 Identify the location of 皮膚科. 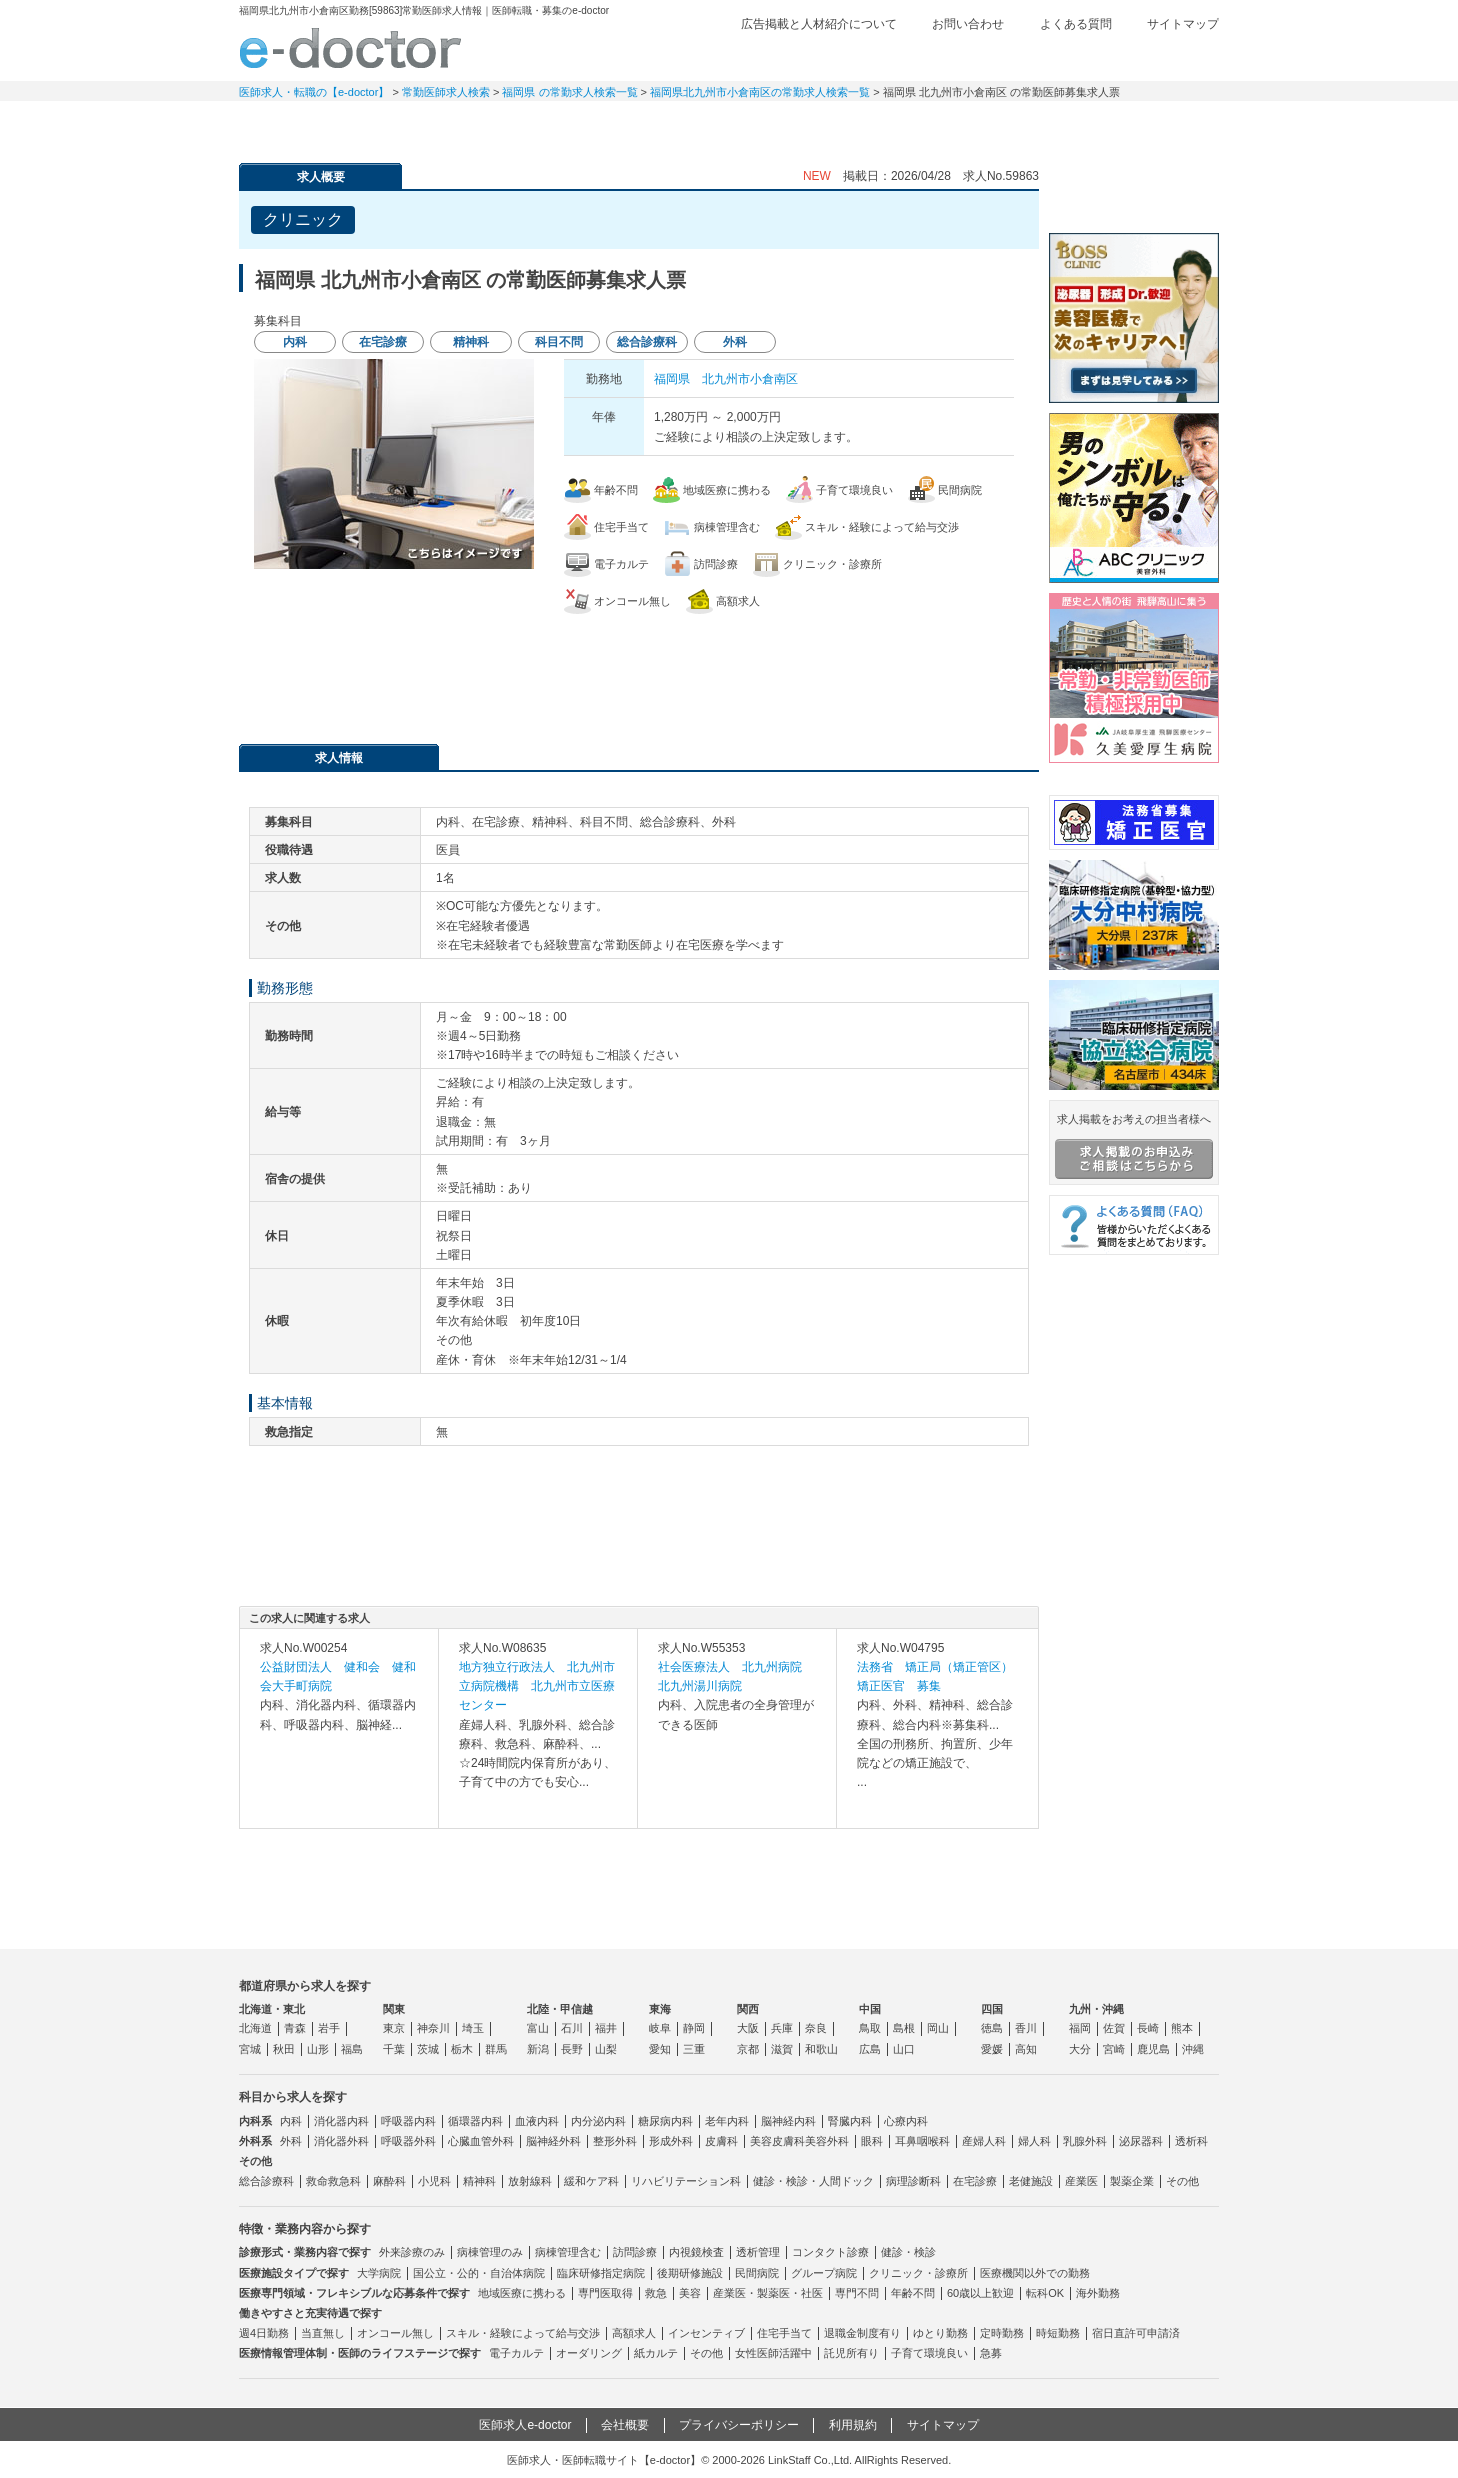
(721, 2141).